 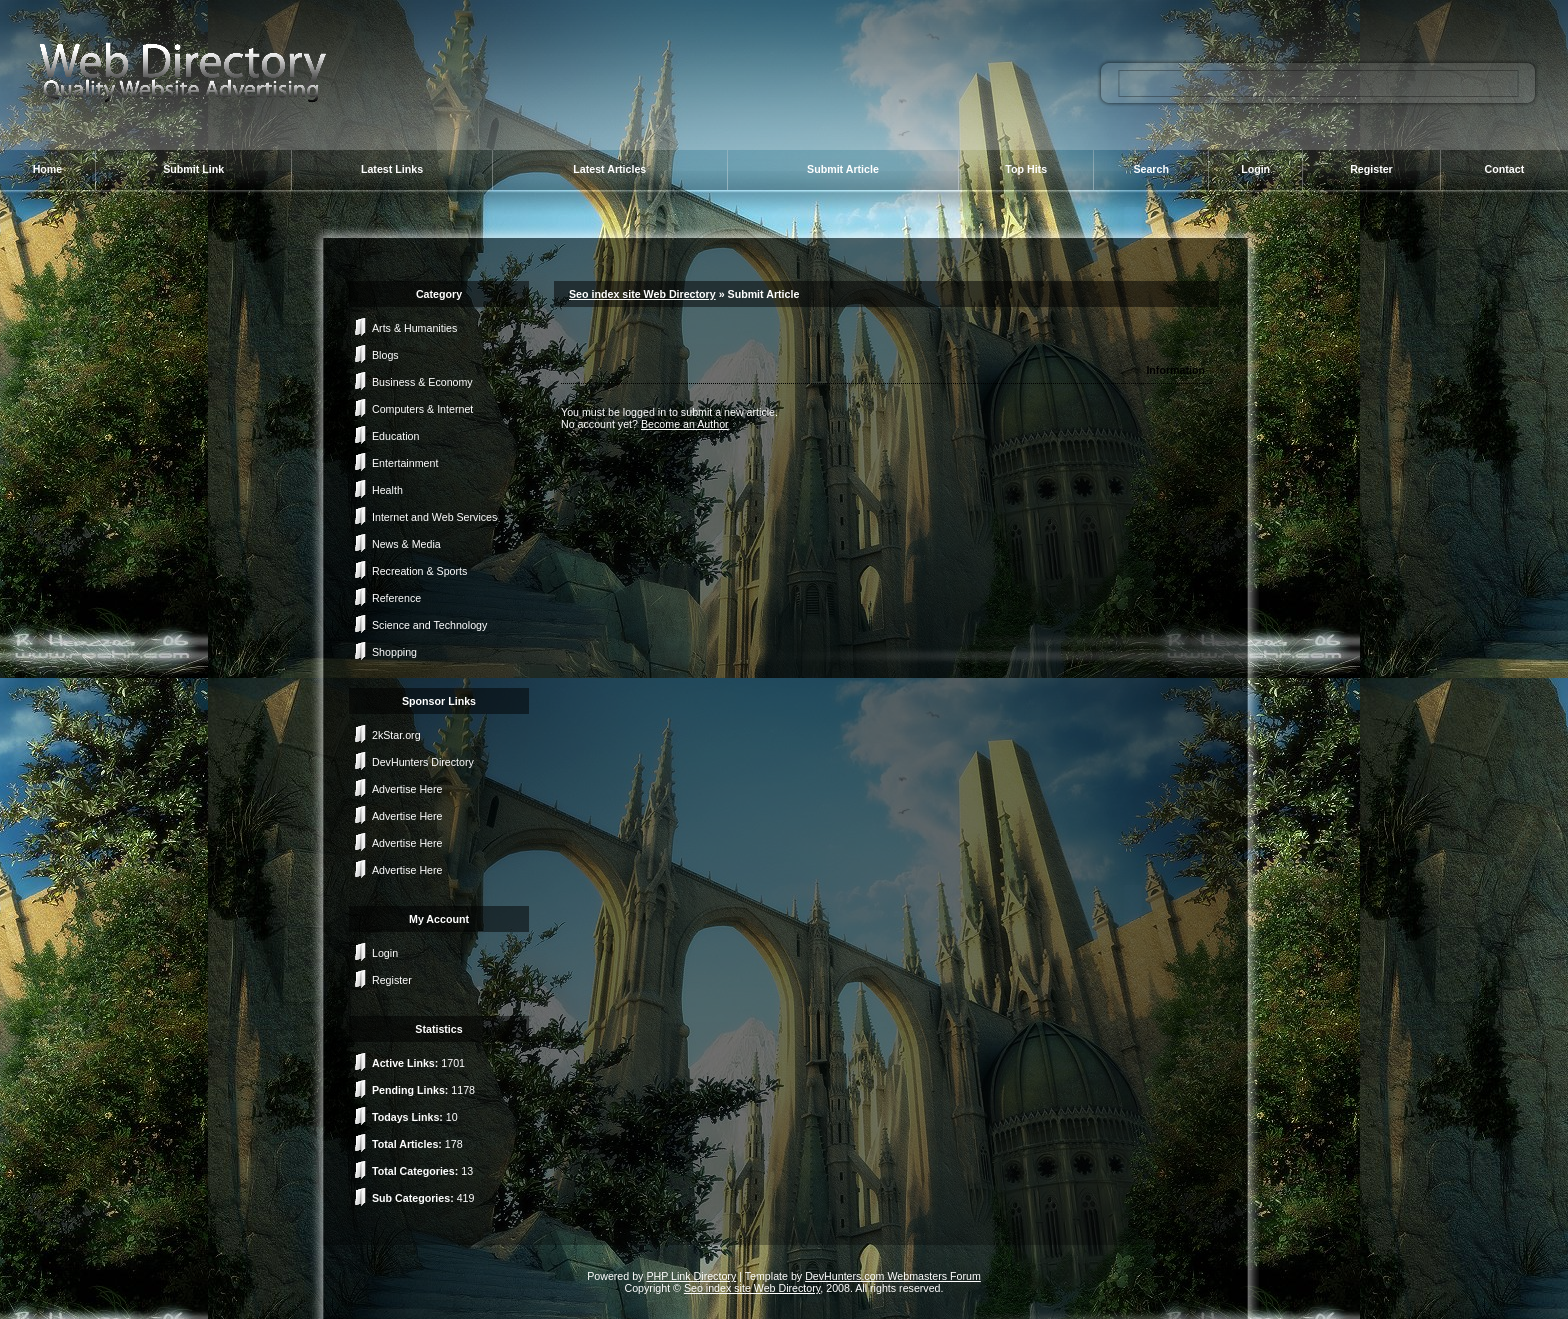 What do you see at coordinates (429, 625) in the screenshot?
I see `Science and Technology` at bounding box center [429, 625].